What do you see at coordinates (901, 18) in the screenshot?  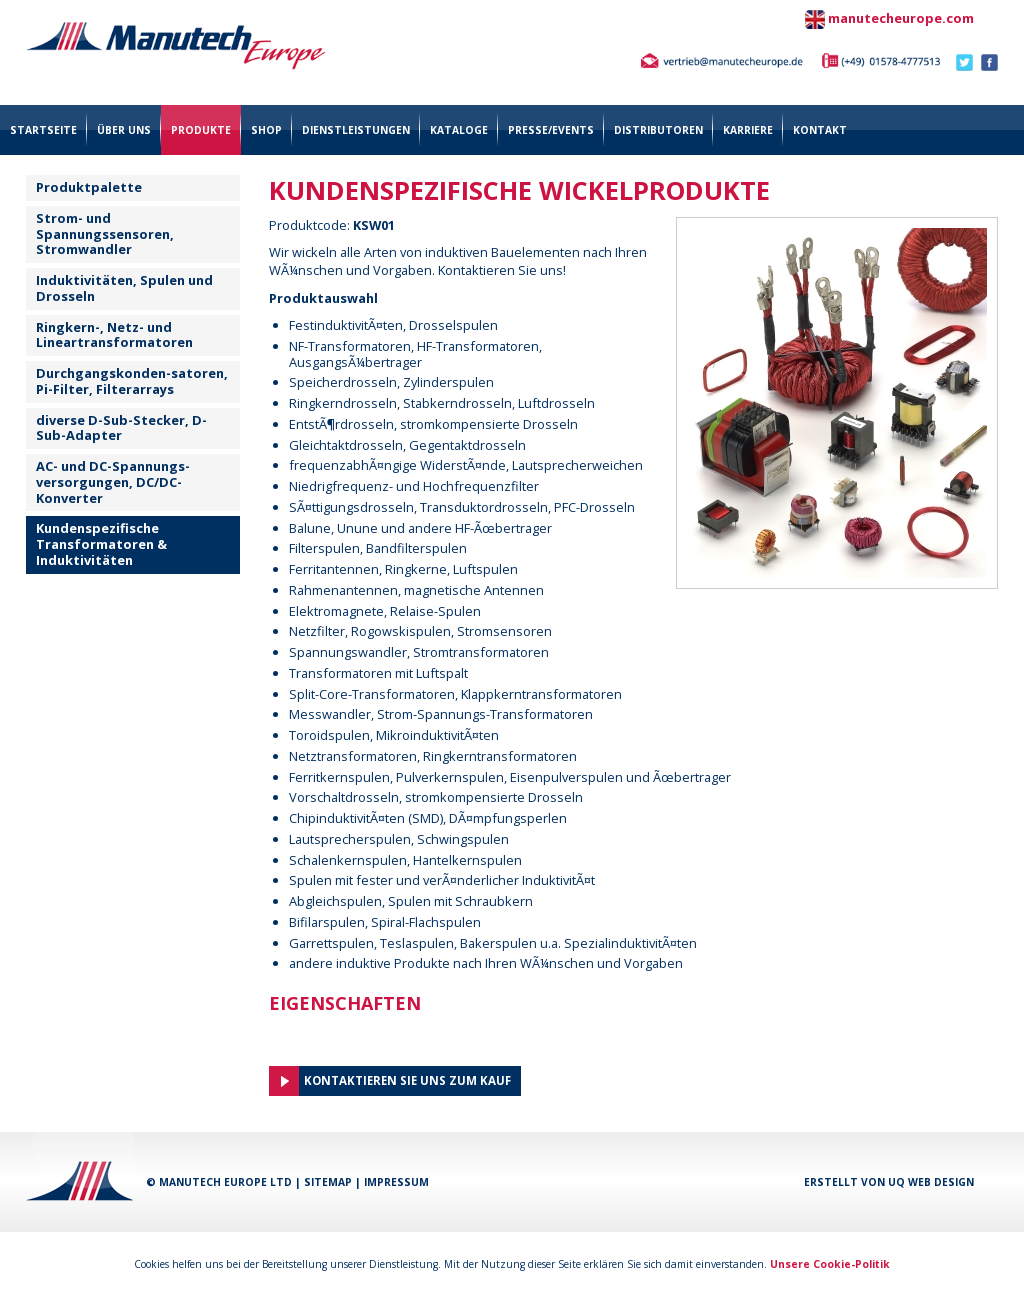 I see `manutecheurope.com` at bounding box center [901, 18].